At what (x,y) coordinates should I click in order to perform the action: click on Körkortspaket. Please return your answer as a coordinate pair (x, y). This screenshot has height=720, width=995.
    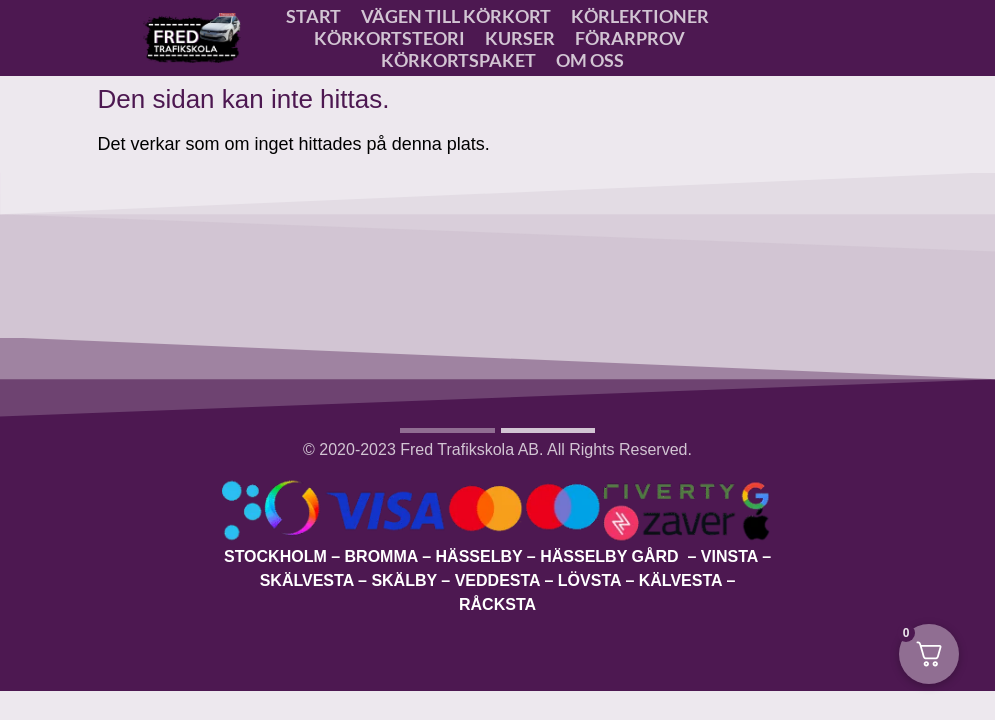
    Looking at the image, I should click on (458, 60).